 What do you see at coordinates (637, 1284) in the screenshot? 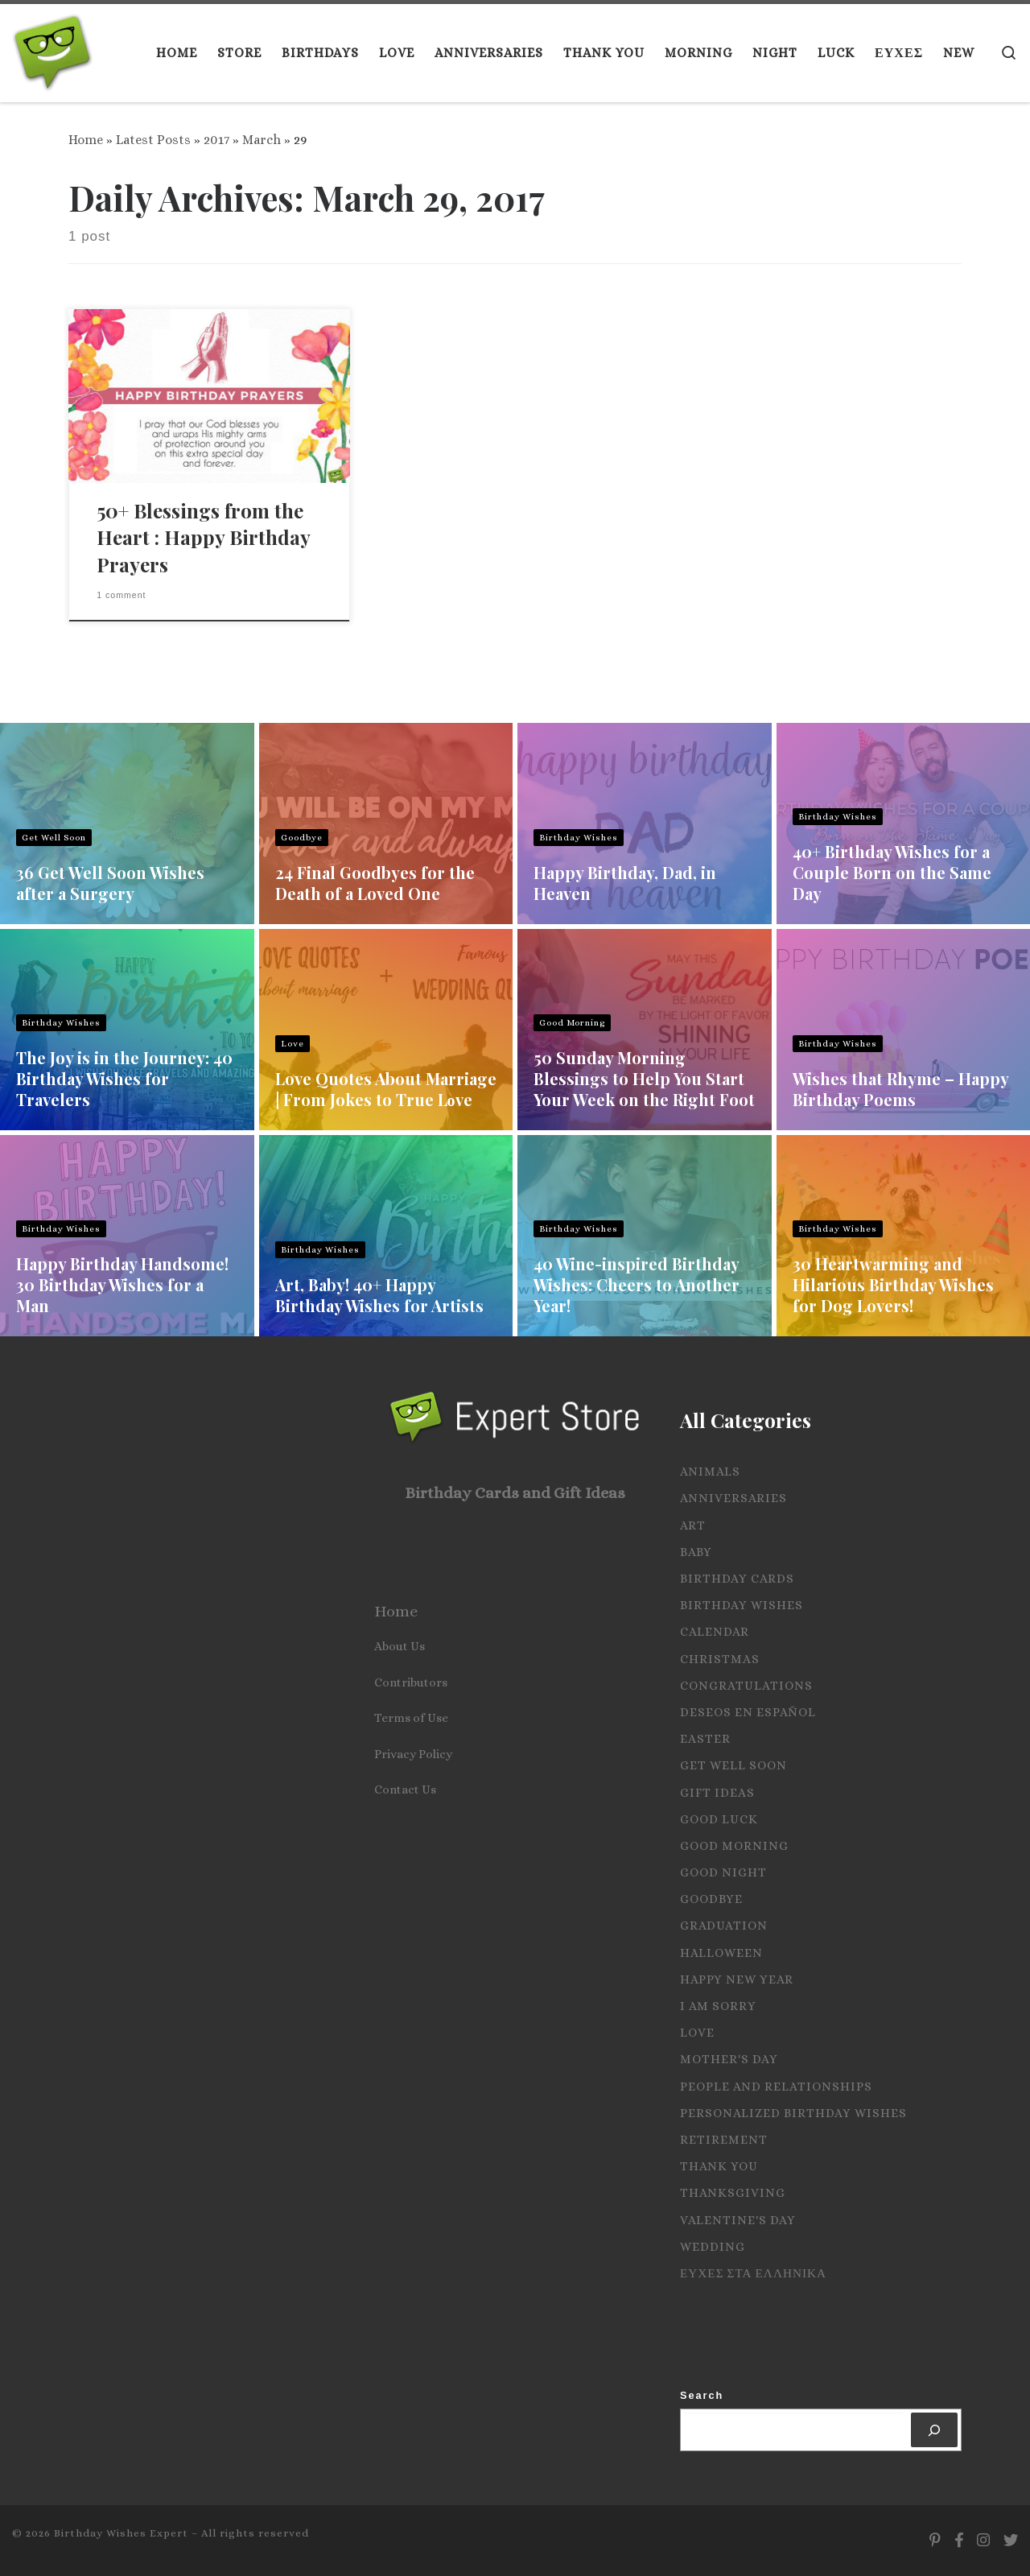
I see `40 Wine-inspired Birthday Wishes: Cheers to Another Year!` at bounding box center [637, 1284].